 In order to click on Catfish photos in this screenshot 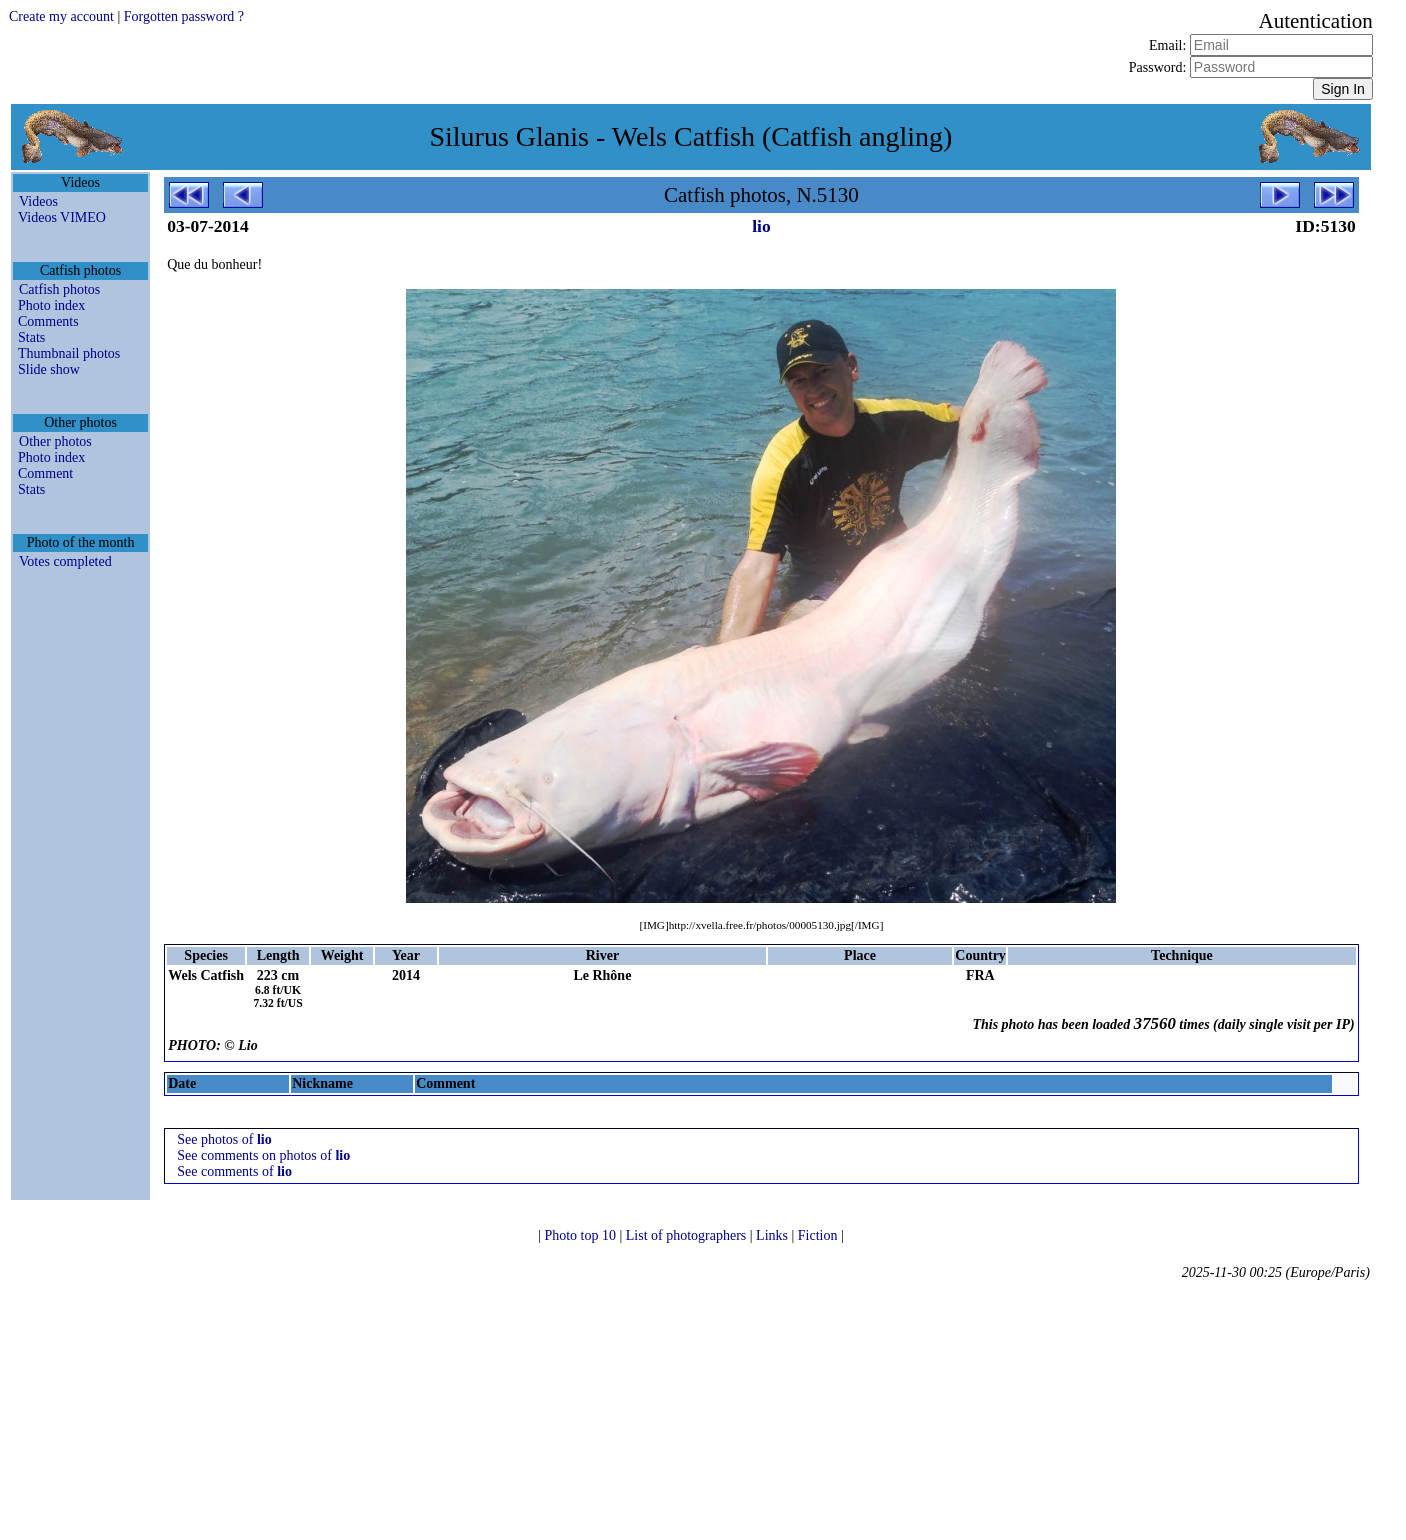, I will do `click(59, 289)`.